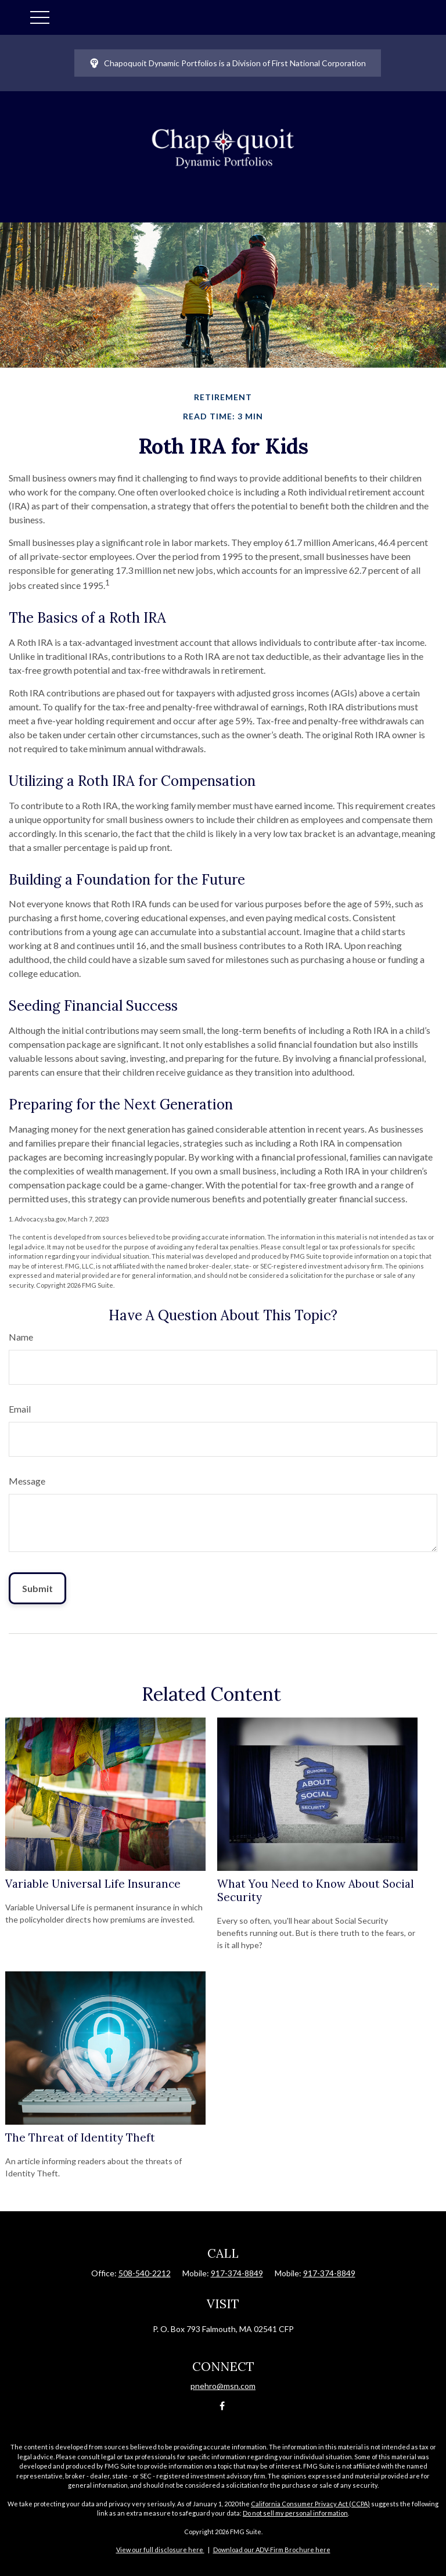 This screenshot has height=2576, width=446. Describe the element at coordinates (27, 1480) in the screenshot. I see `Message` at that location.